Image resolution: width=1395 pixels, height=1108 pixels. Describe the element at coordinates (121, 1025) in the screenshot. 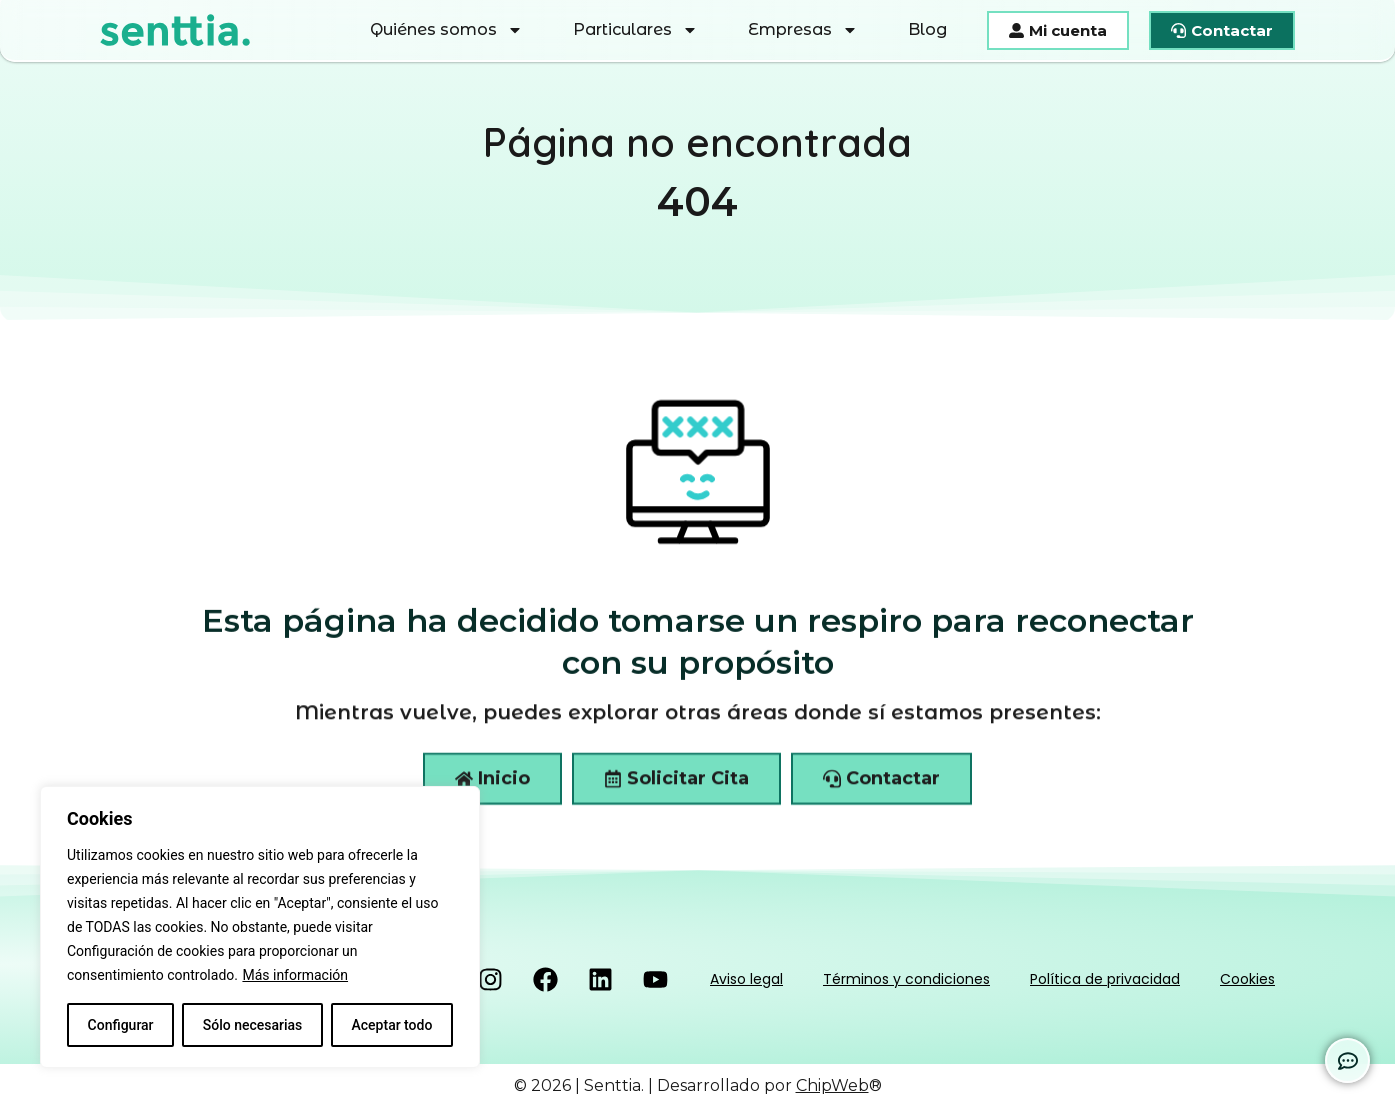

I see `Configurar` at that location.